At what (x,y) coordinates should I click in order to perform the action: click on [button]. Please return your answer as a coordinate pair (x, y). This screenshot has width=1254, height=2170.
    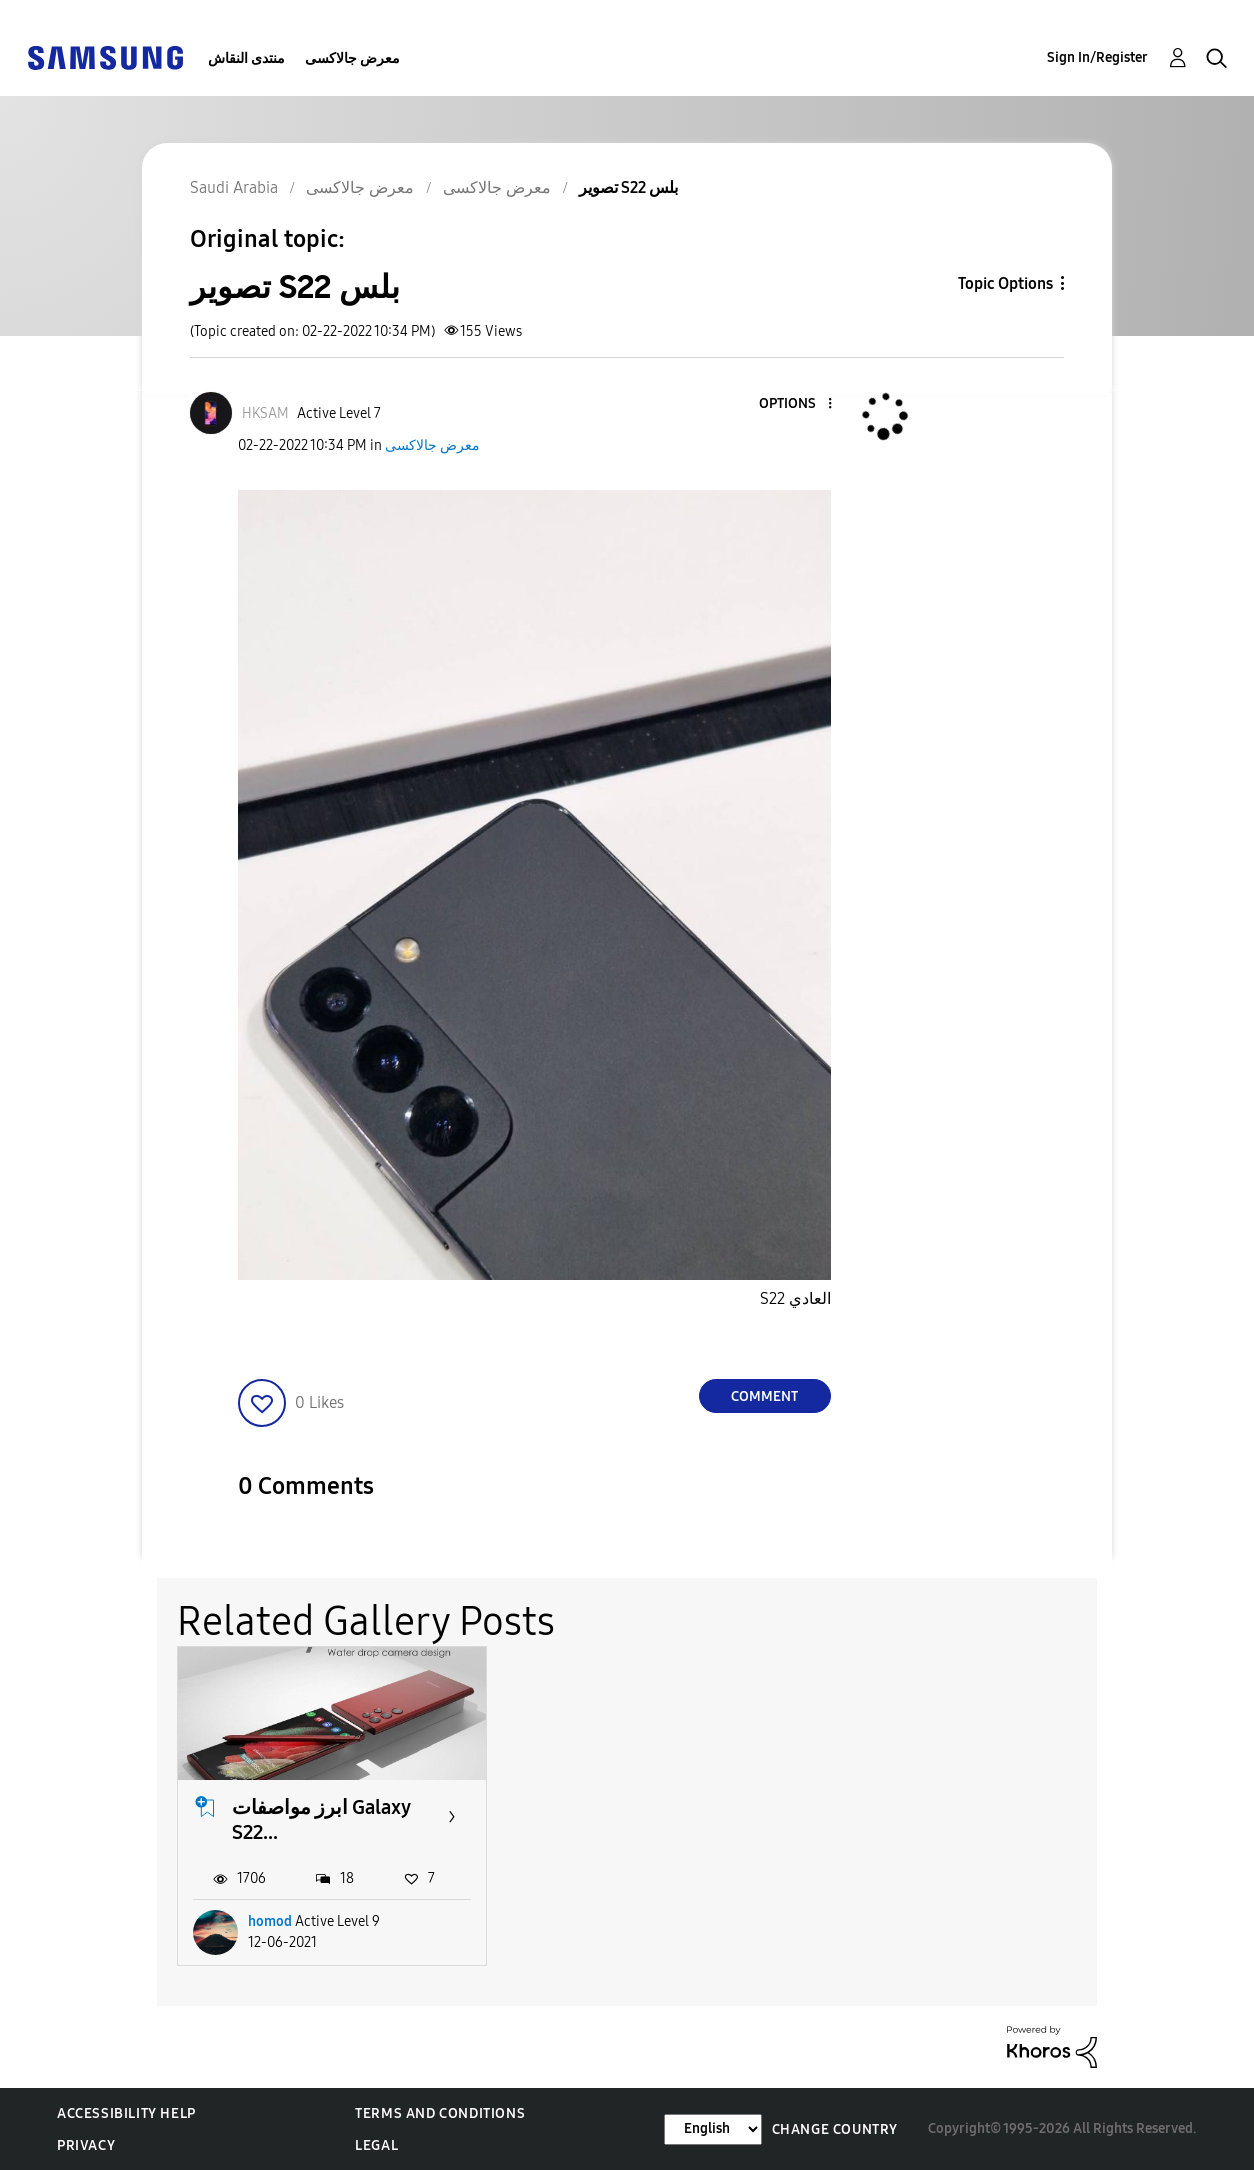
    Looking at the image, I should click on (796, 404).